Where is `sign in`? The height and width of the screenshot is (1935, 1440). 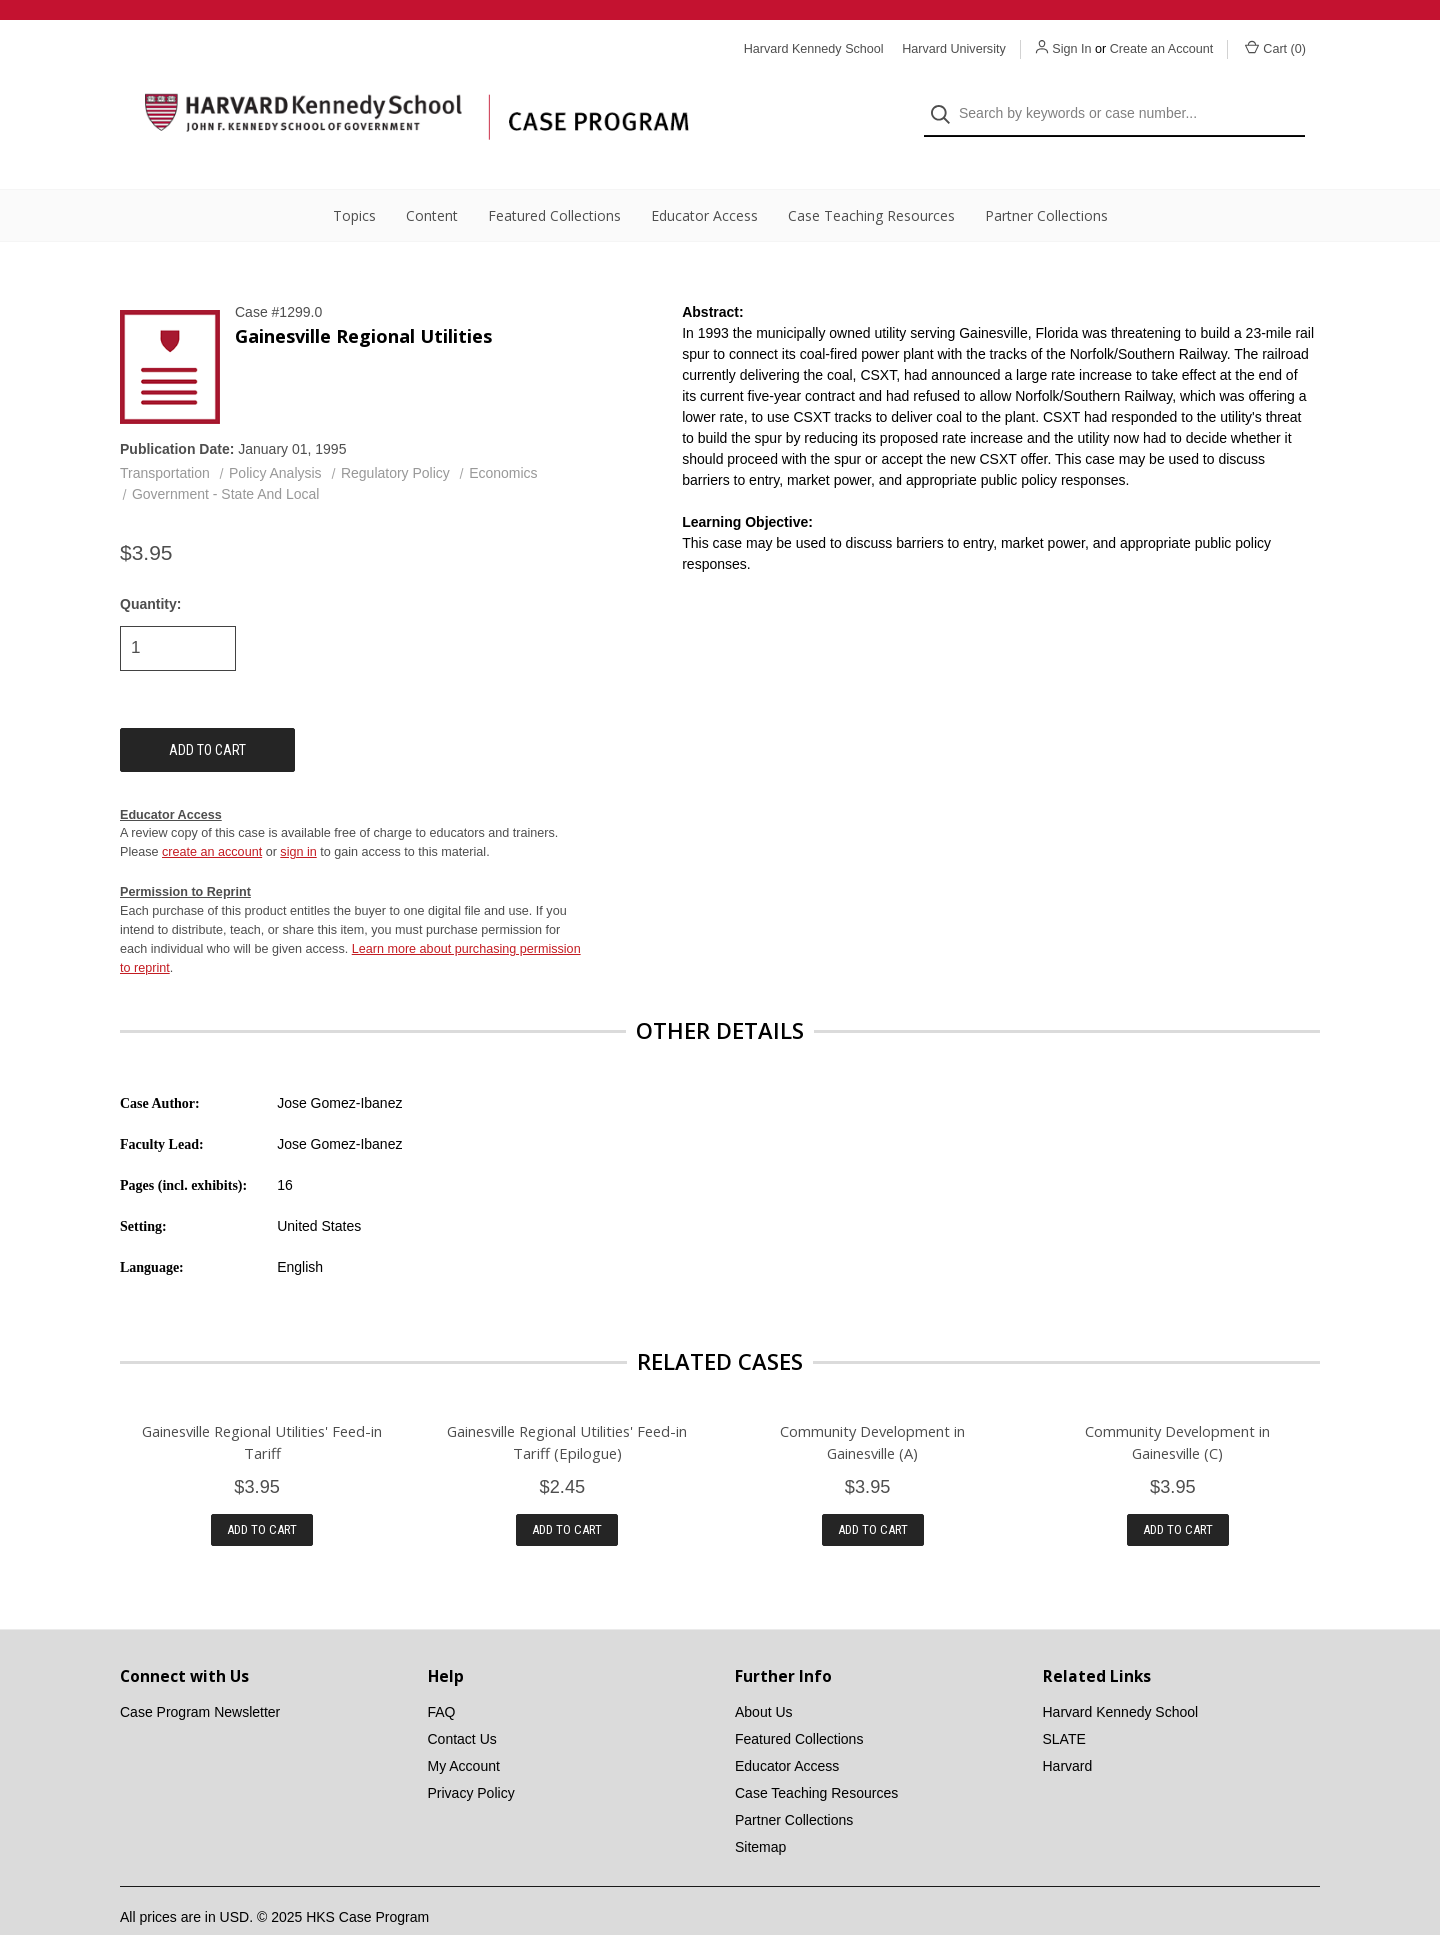
sign in is located at coordinates (298, 817).